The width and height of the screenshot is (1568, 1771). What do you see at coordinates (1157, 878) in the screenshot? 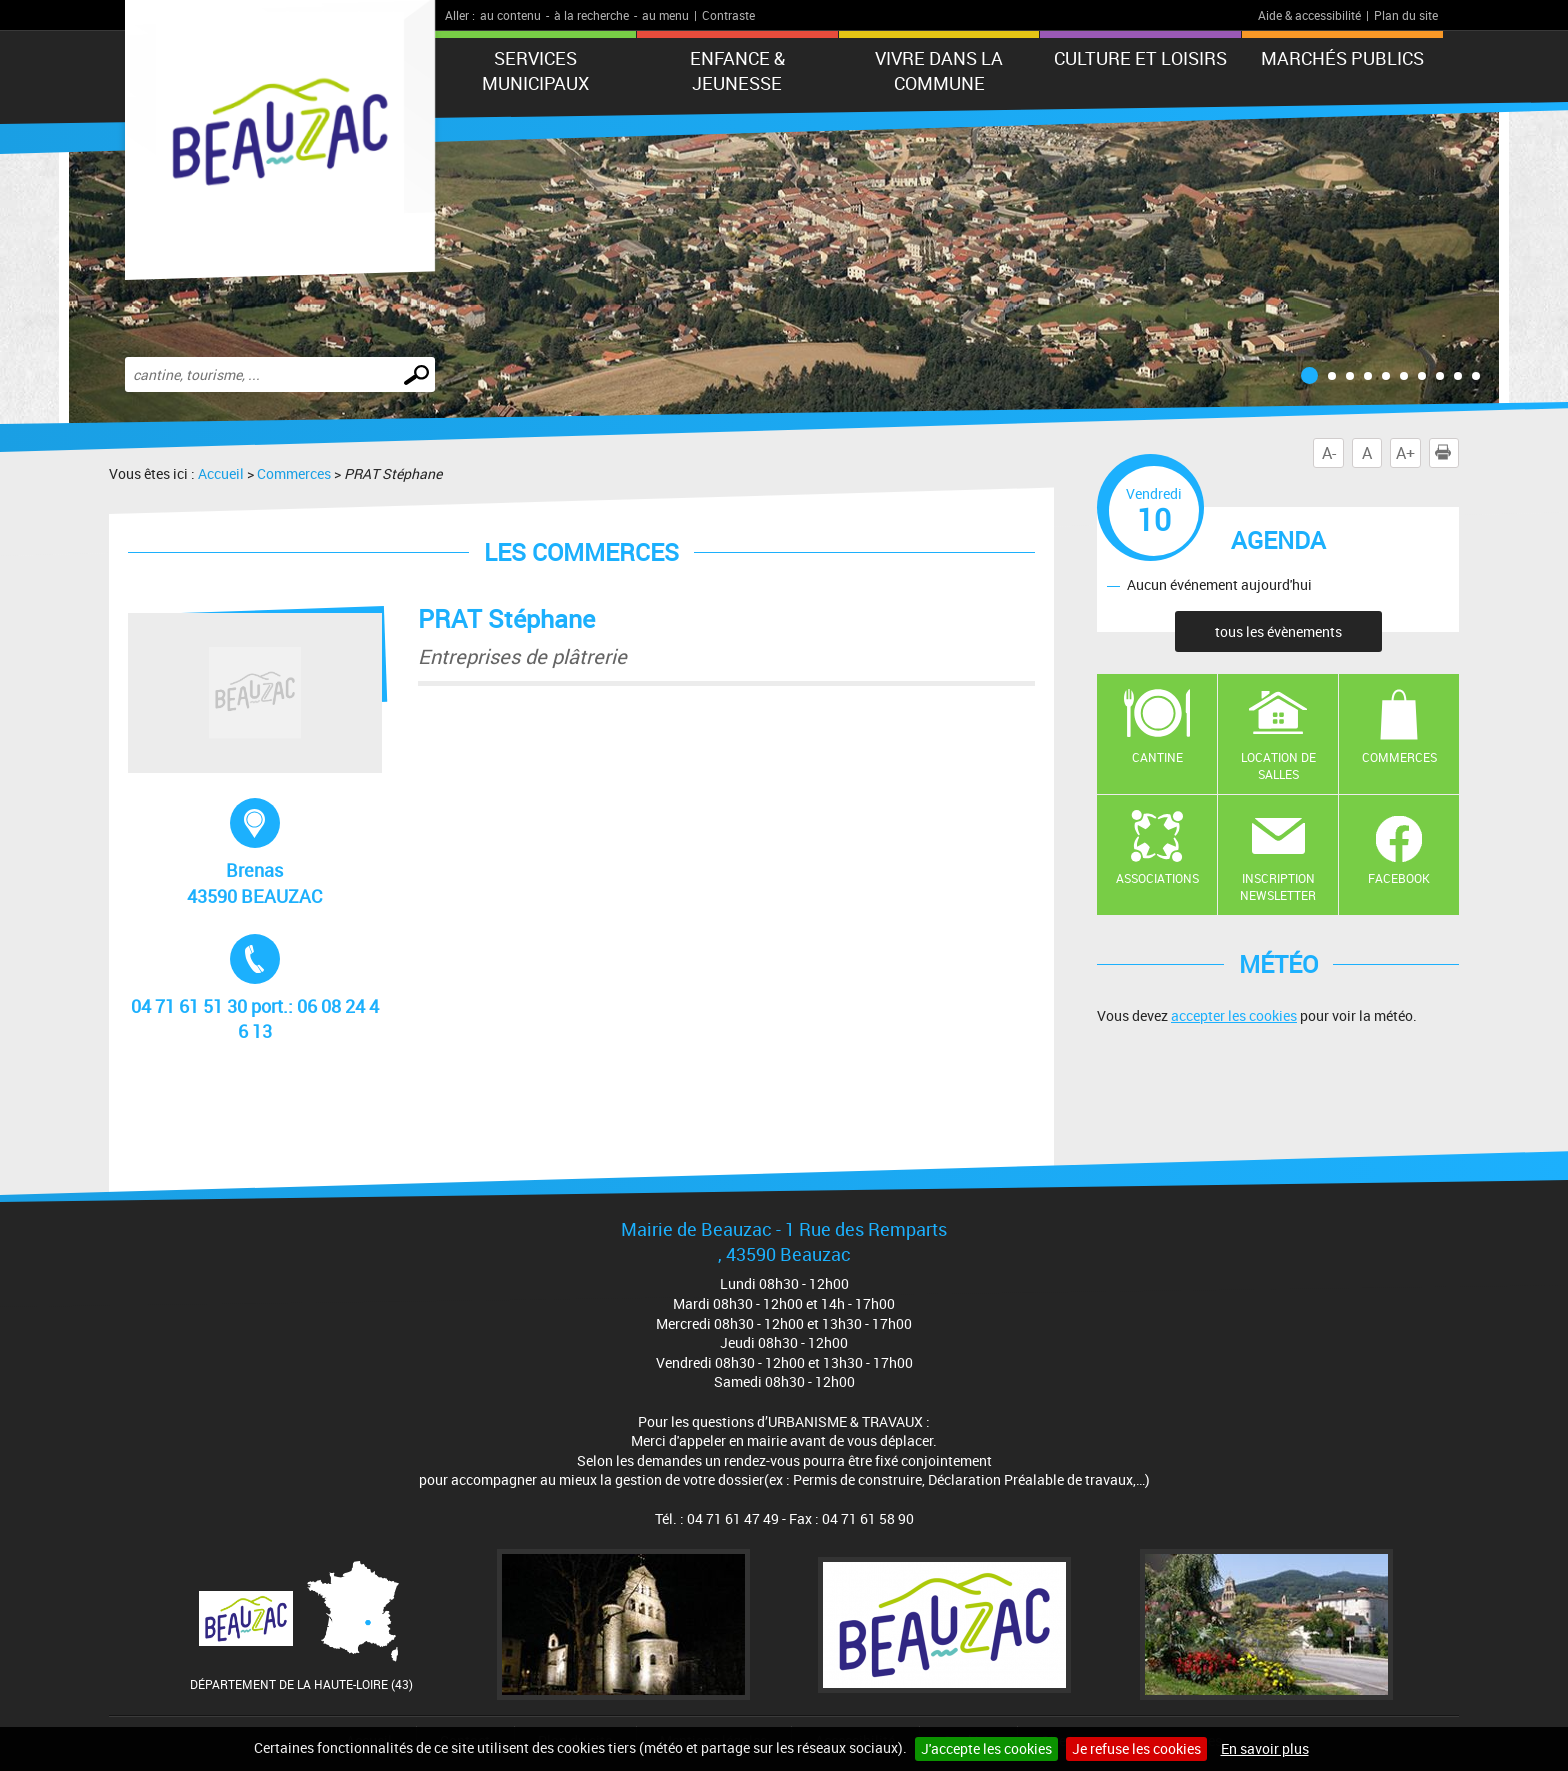
I see `Associations` at bounding box center [1157, 878].